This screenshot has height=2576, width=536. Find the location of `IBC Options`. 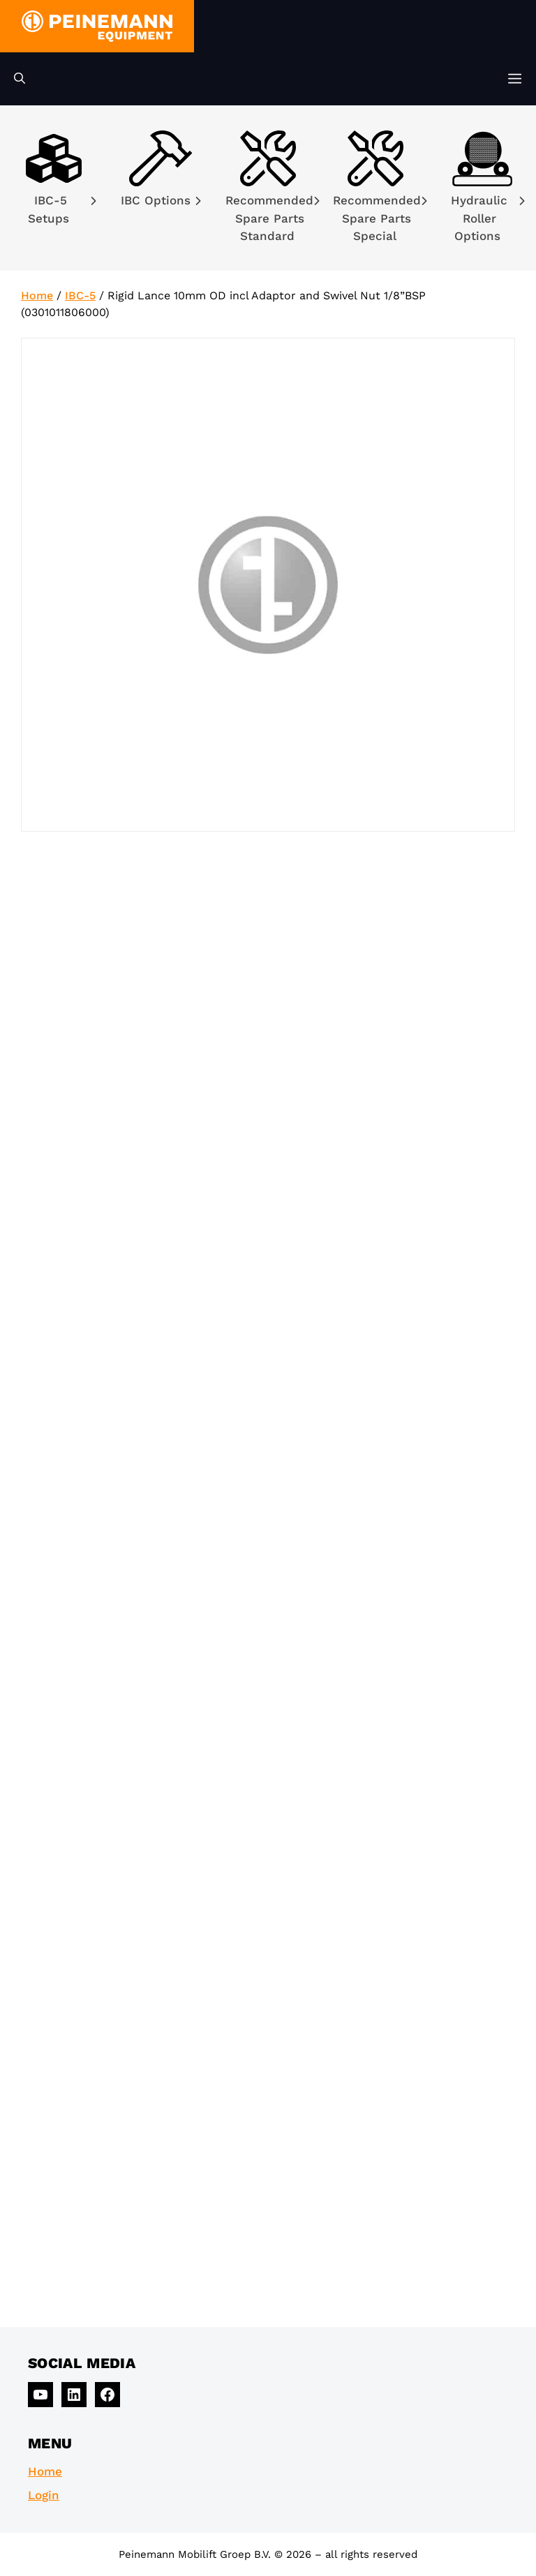

IBC Options is located at coordinates (161, 200).